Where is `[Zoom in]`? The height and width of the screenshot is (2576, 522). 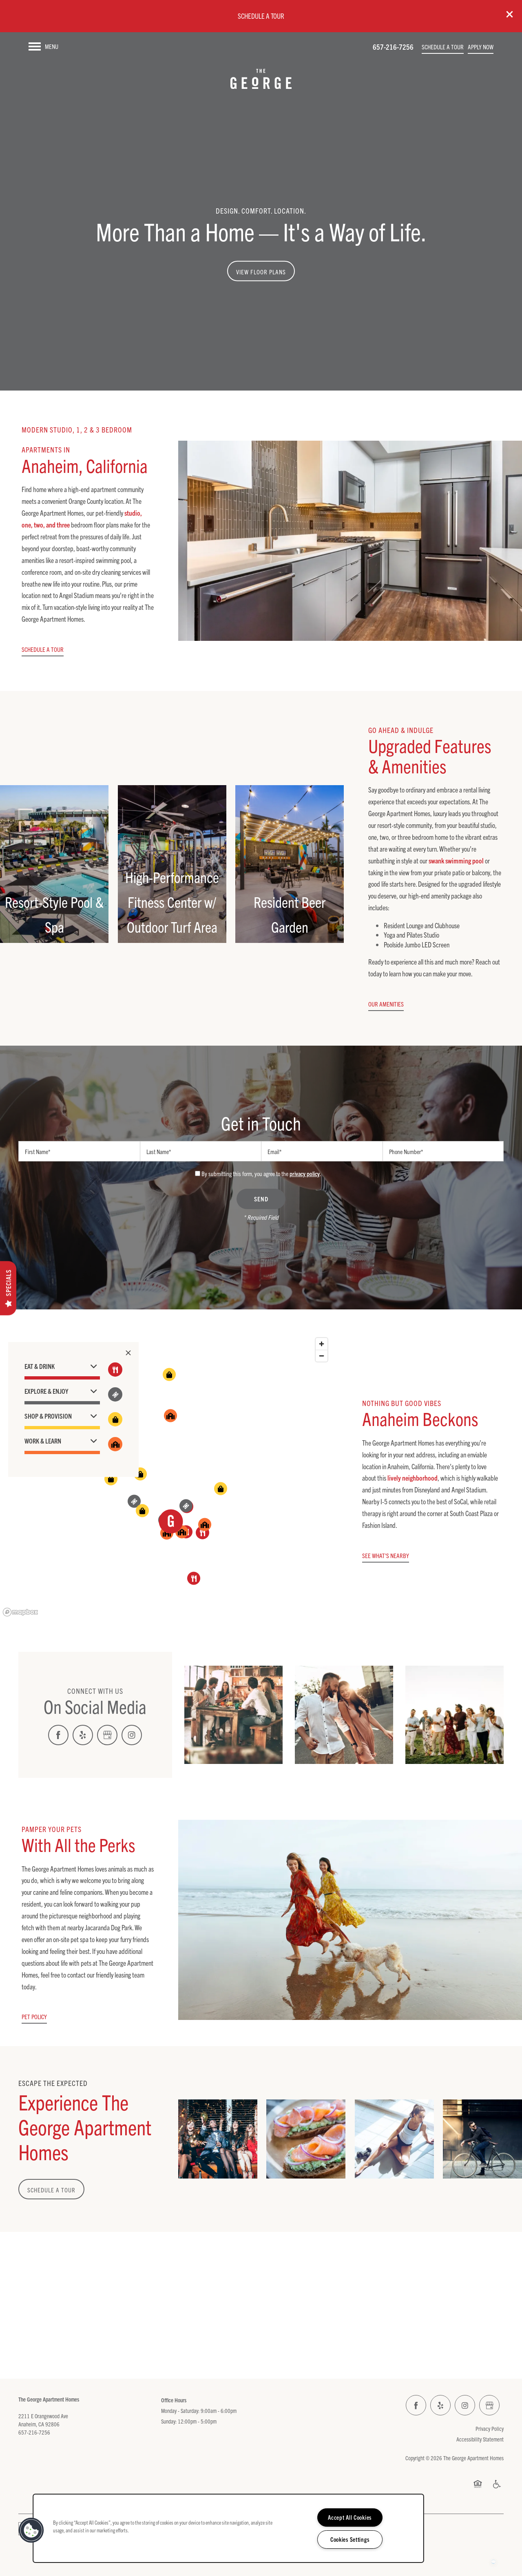
[Zoom in] is located at coordinates (321, 1344).